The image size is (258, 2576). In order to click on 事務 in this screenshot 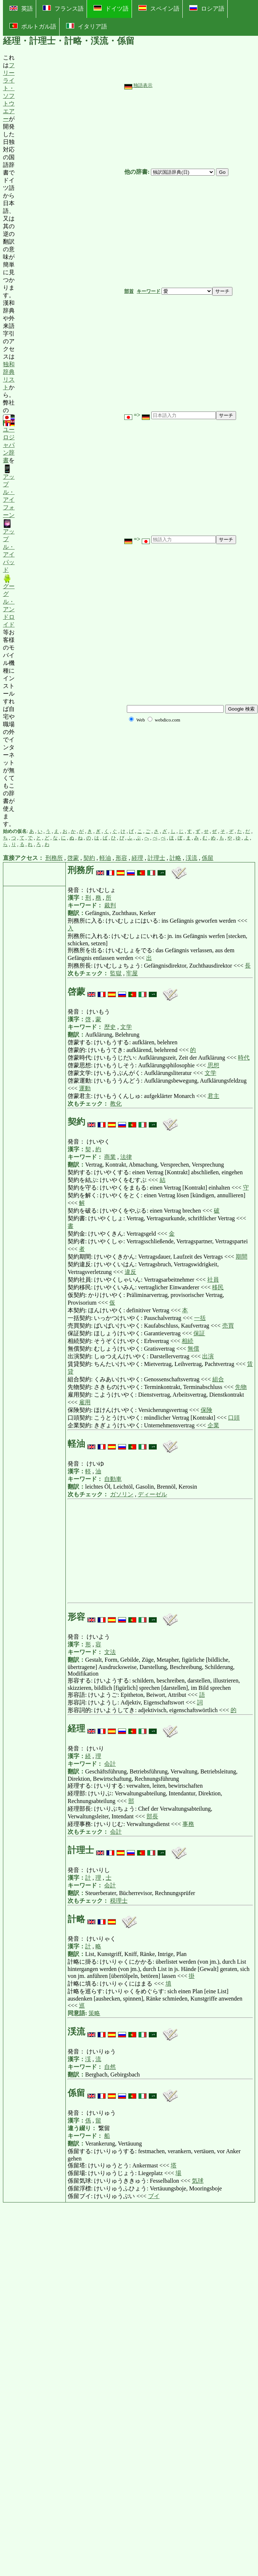, I will do `click(188, 1824)`.